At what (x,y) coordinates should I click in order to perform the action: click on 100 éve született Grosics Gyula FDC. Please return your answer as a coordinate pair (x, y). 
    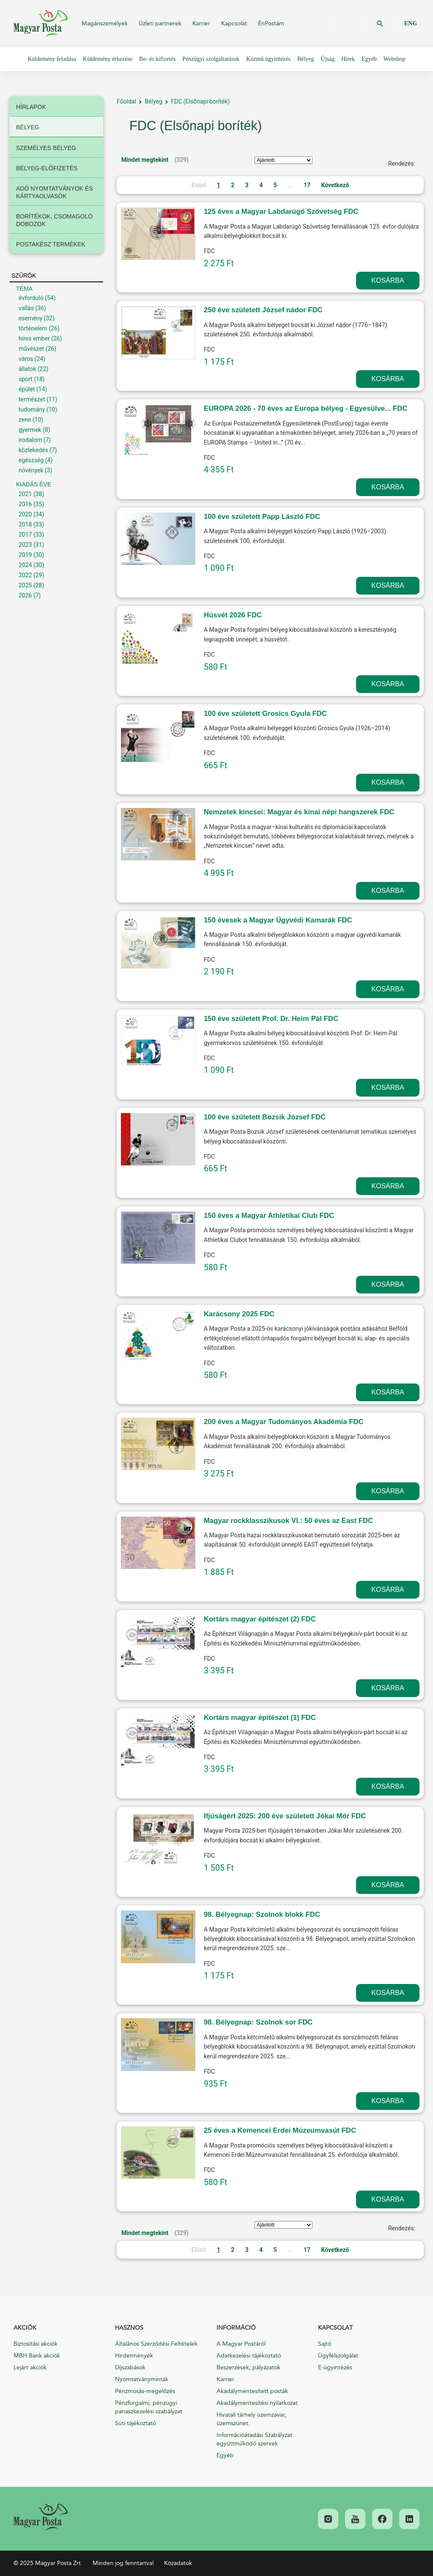
    Looking at the image, I should click on (265, 713).